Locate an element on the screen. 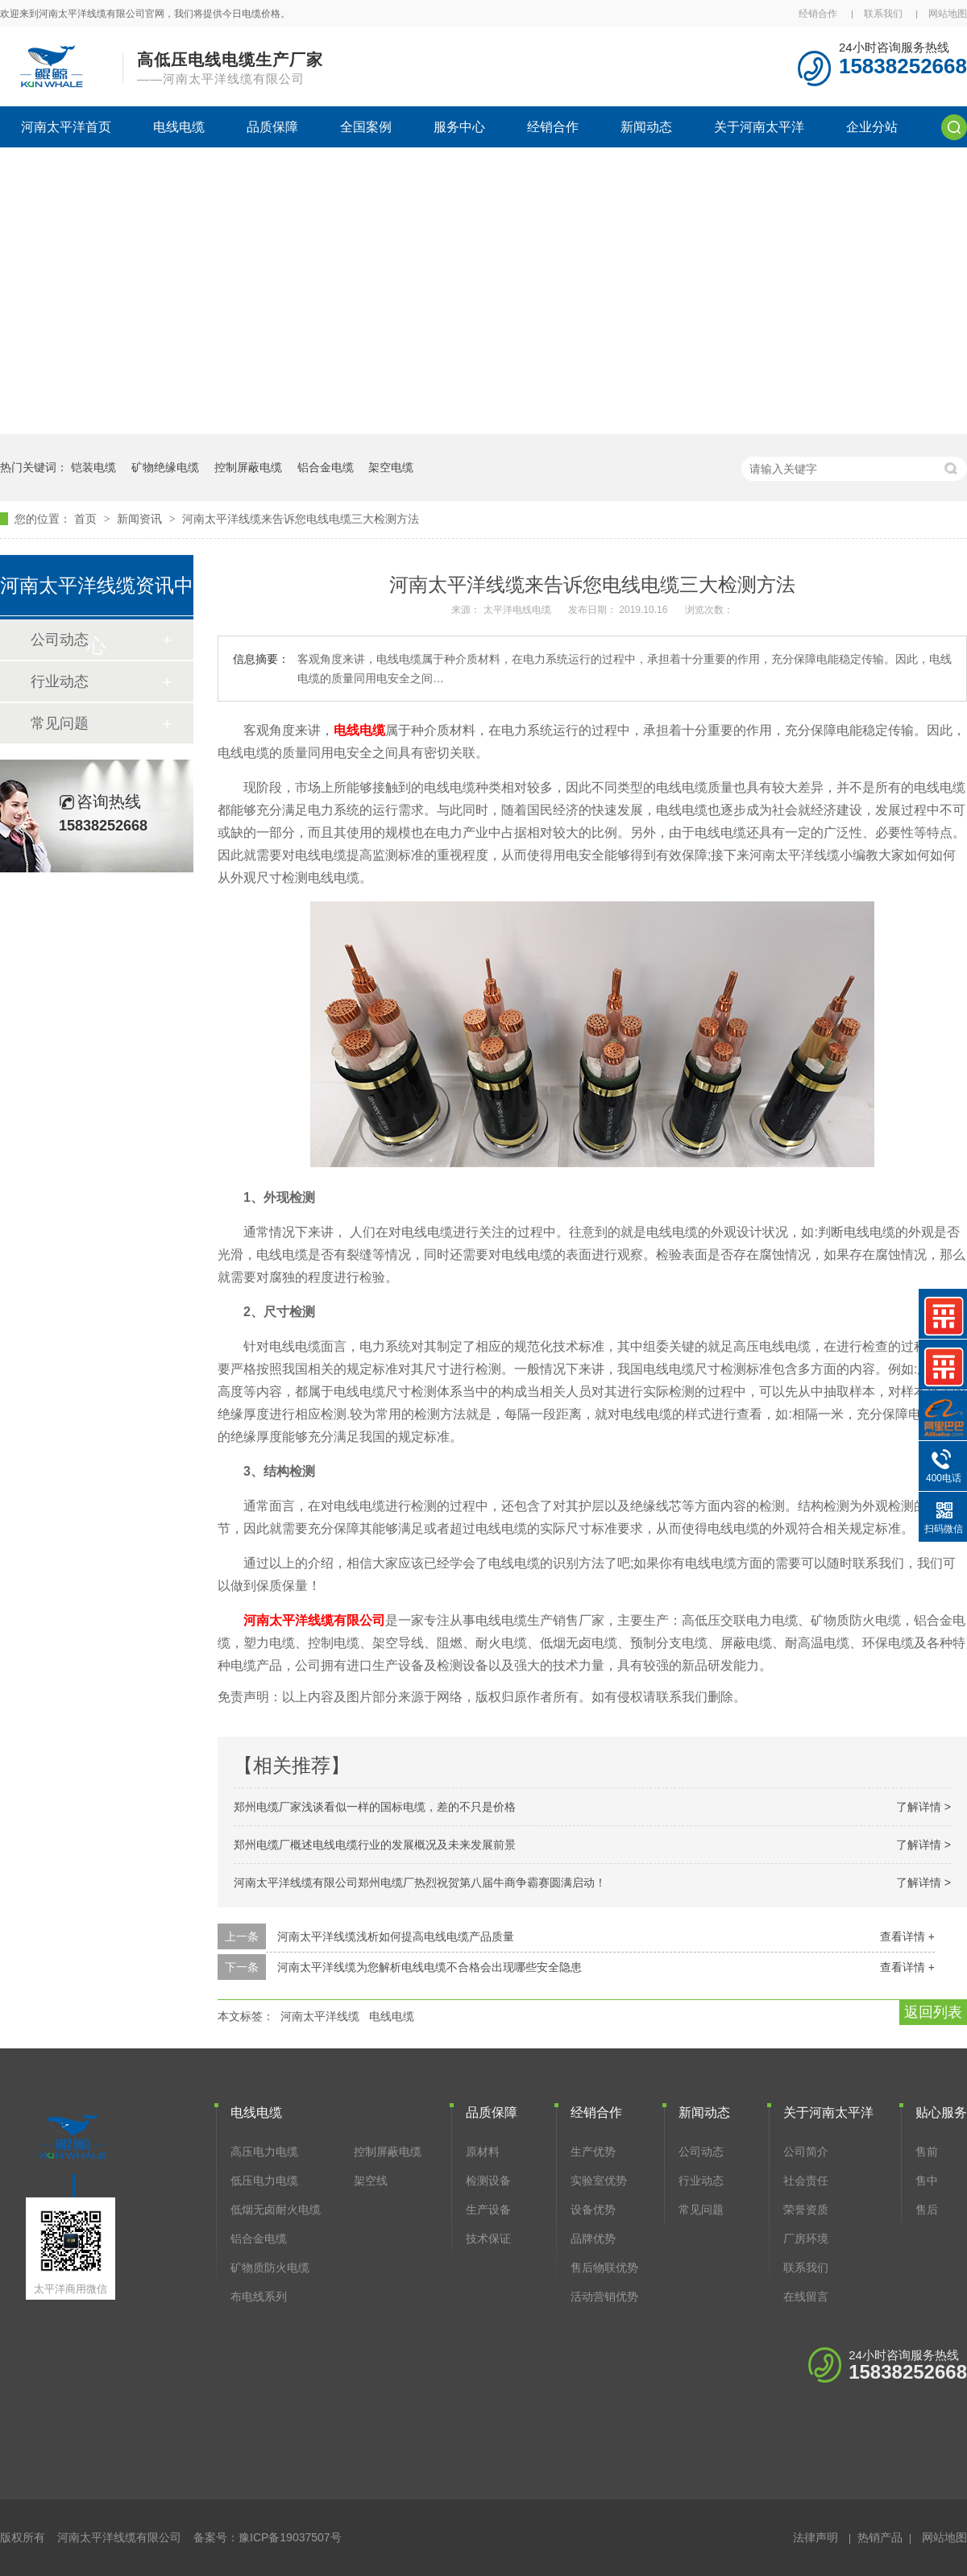  架空线 is located at coordinates (371, 2180).